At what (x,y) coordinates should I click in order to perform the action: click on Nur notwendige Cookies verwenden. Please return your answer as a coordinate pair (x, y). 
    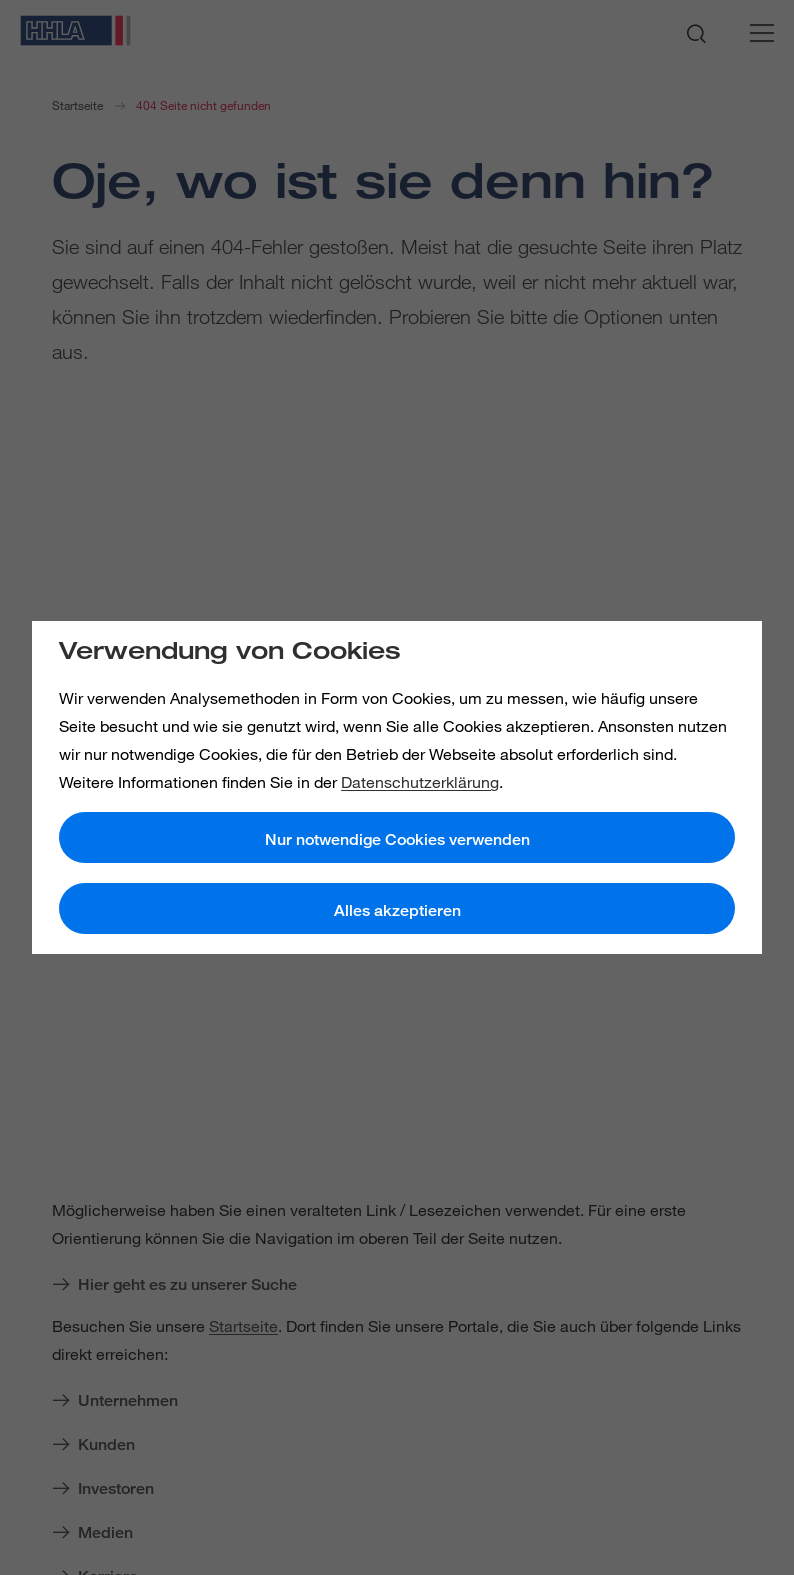
    Looking at the image, I should click on (397, 839).